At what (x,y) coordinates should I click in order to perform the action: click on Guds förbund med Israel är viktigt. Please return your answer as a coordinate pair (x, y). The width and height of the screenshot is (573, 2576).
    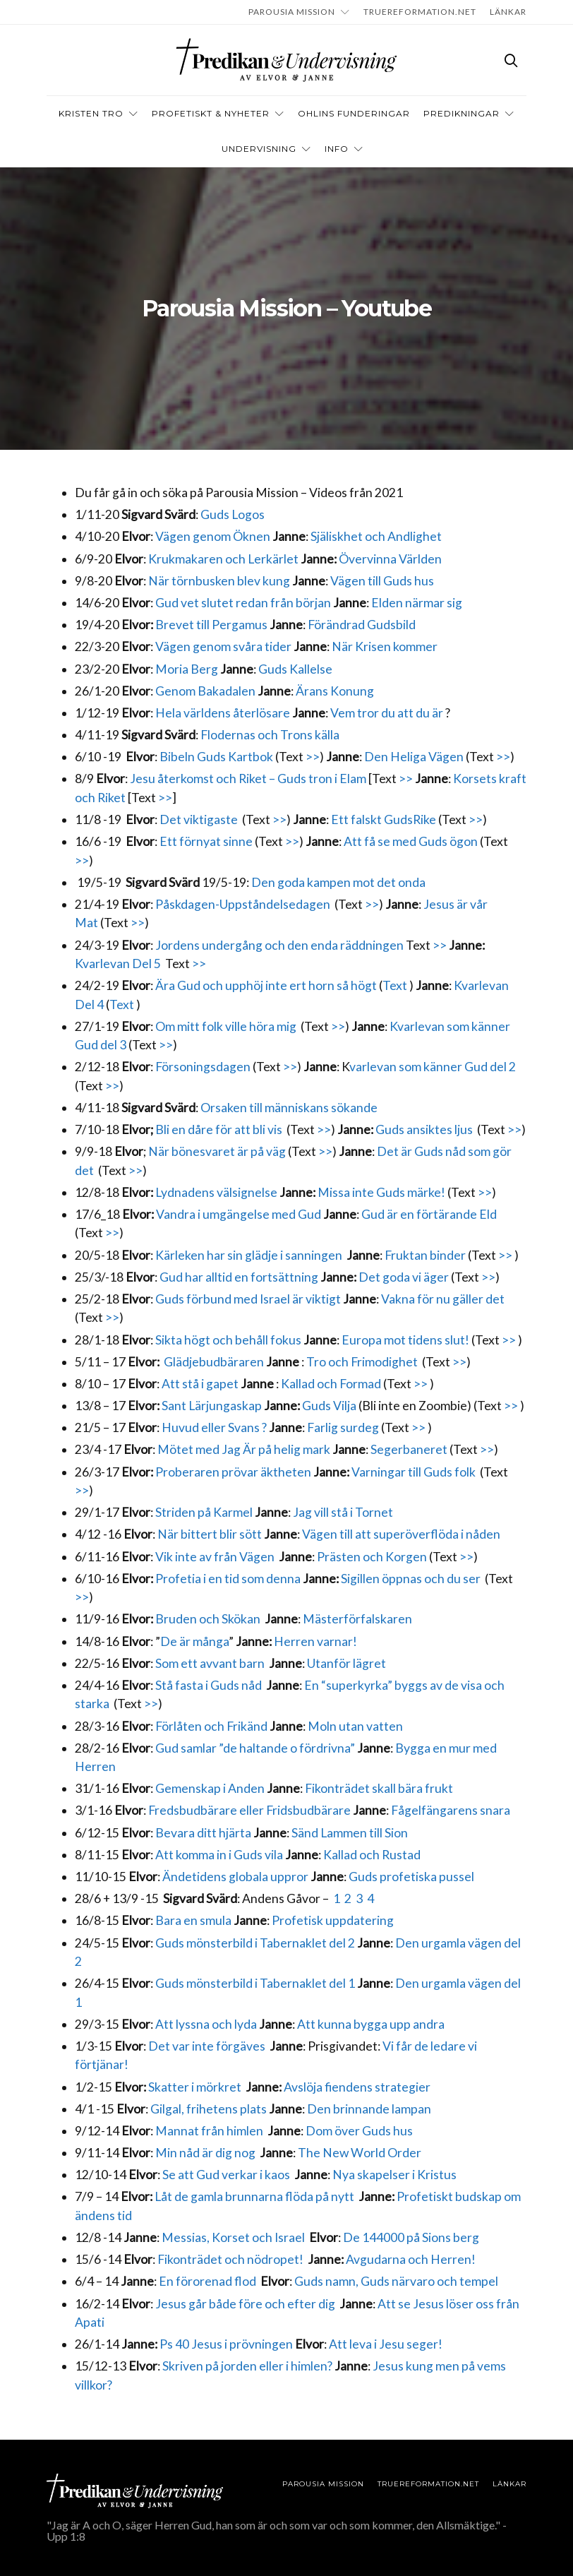
    Looking at the image, I should click on (248, 1299).